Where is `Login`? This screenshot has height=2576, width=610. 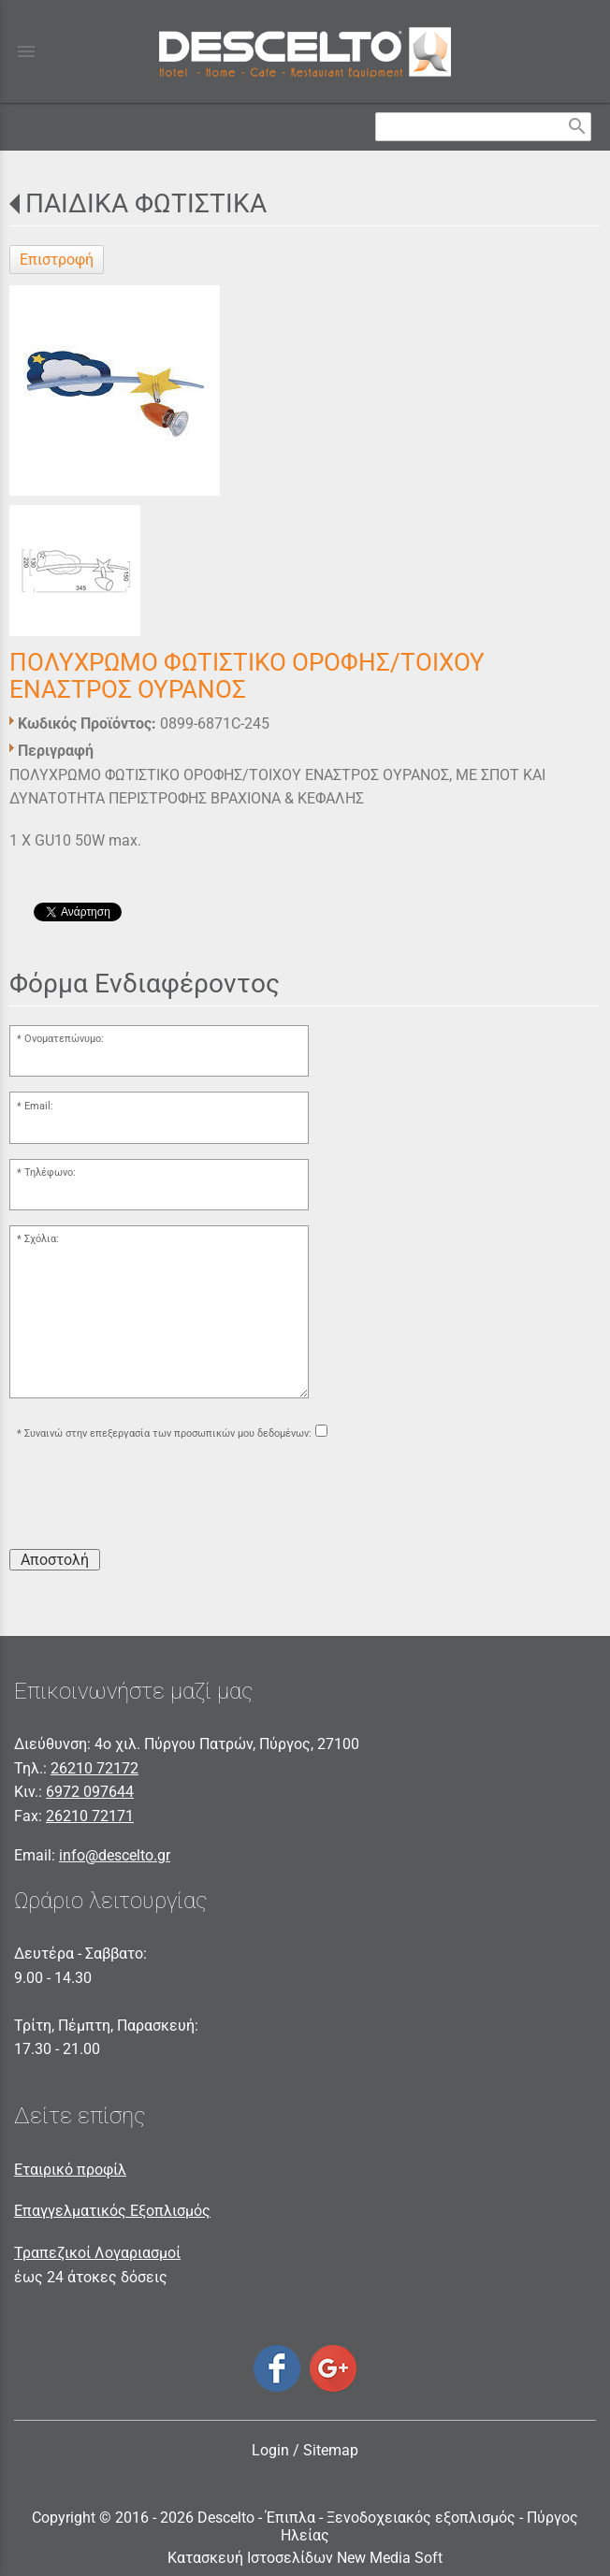
Login is located at coordinates (270, 2450).